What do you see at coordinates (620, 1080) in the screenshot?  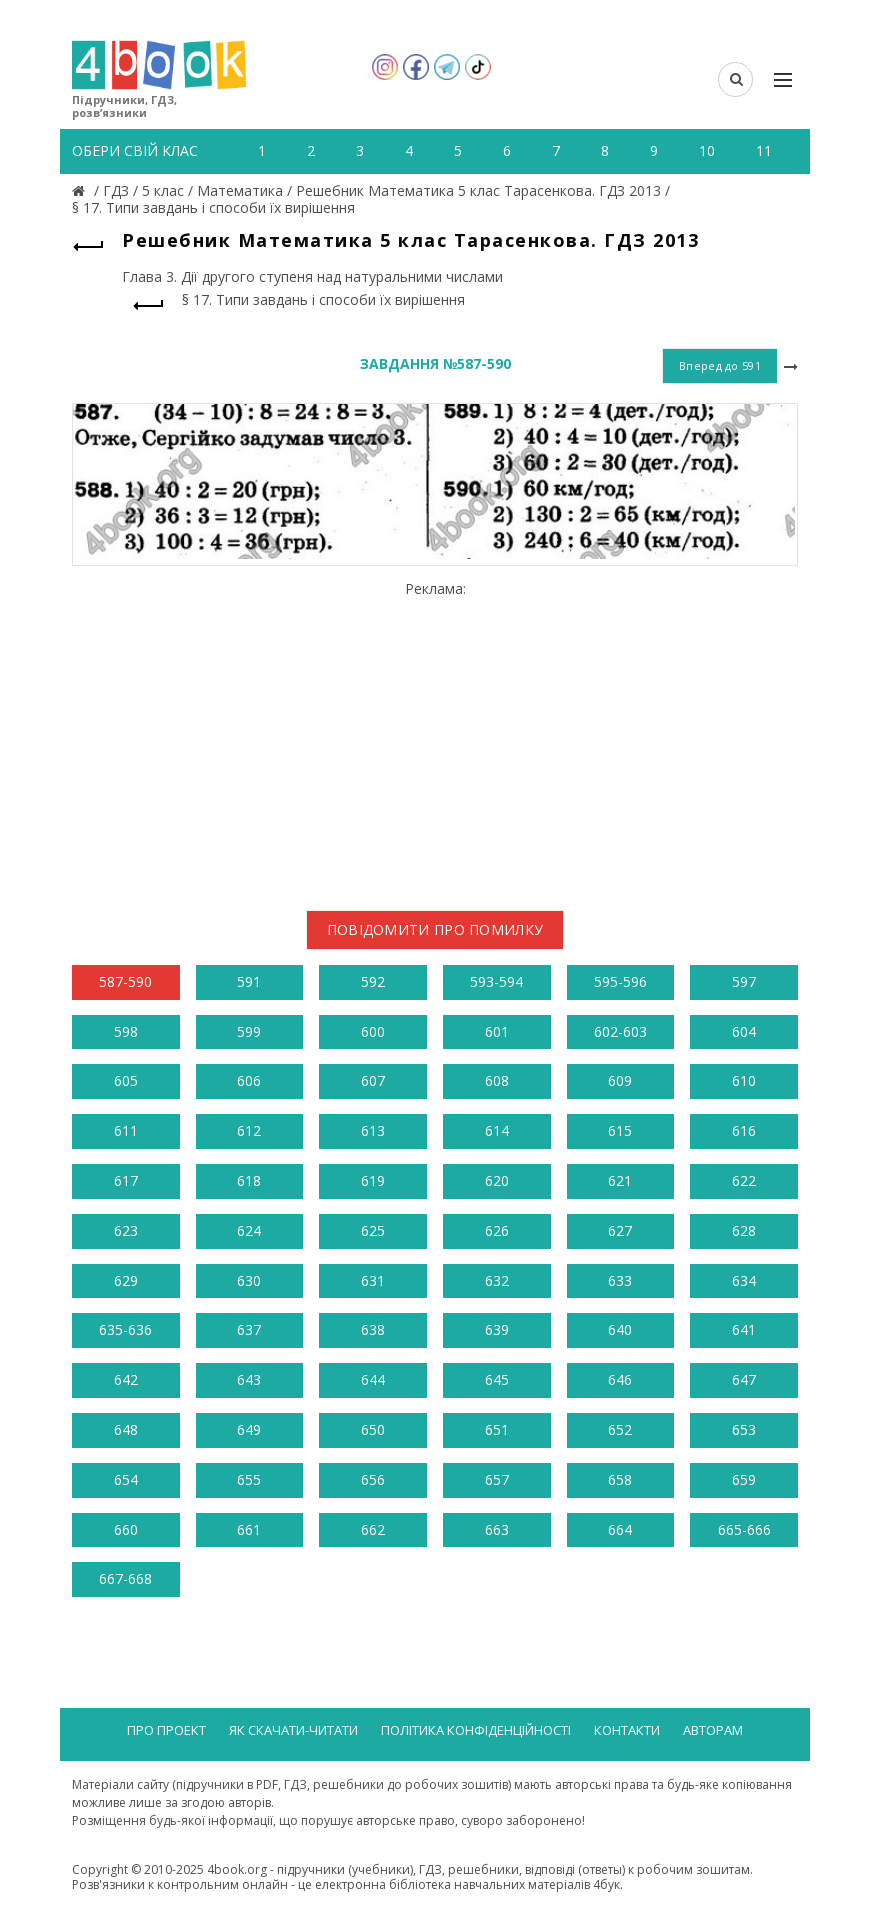 I see `609` at bounding box center [620, 1080].